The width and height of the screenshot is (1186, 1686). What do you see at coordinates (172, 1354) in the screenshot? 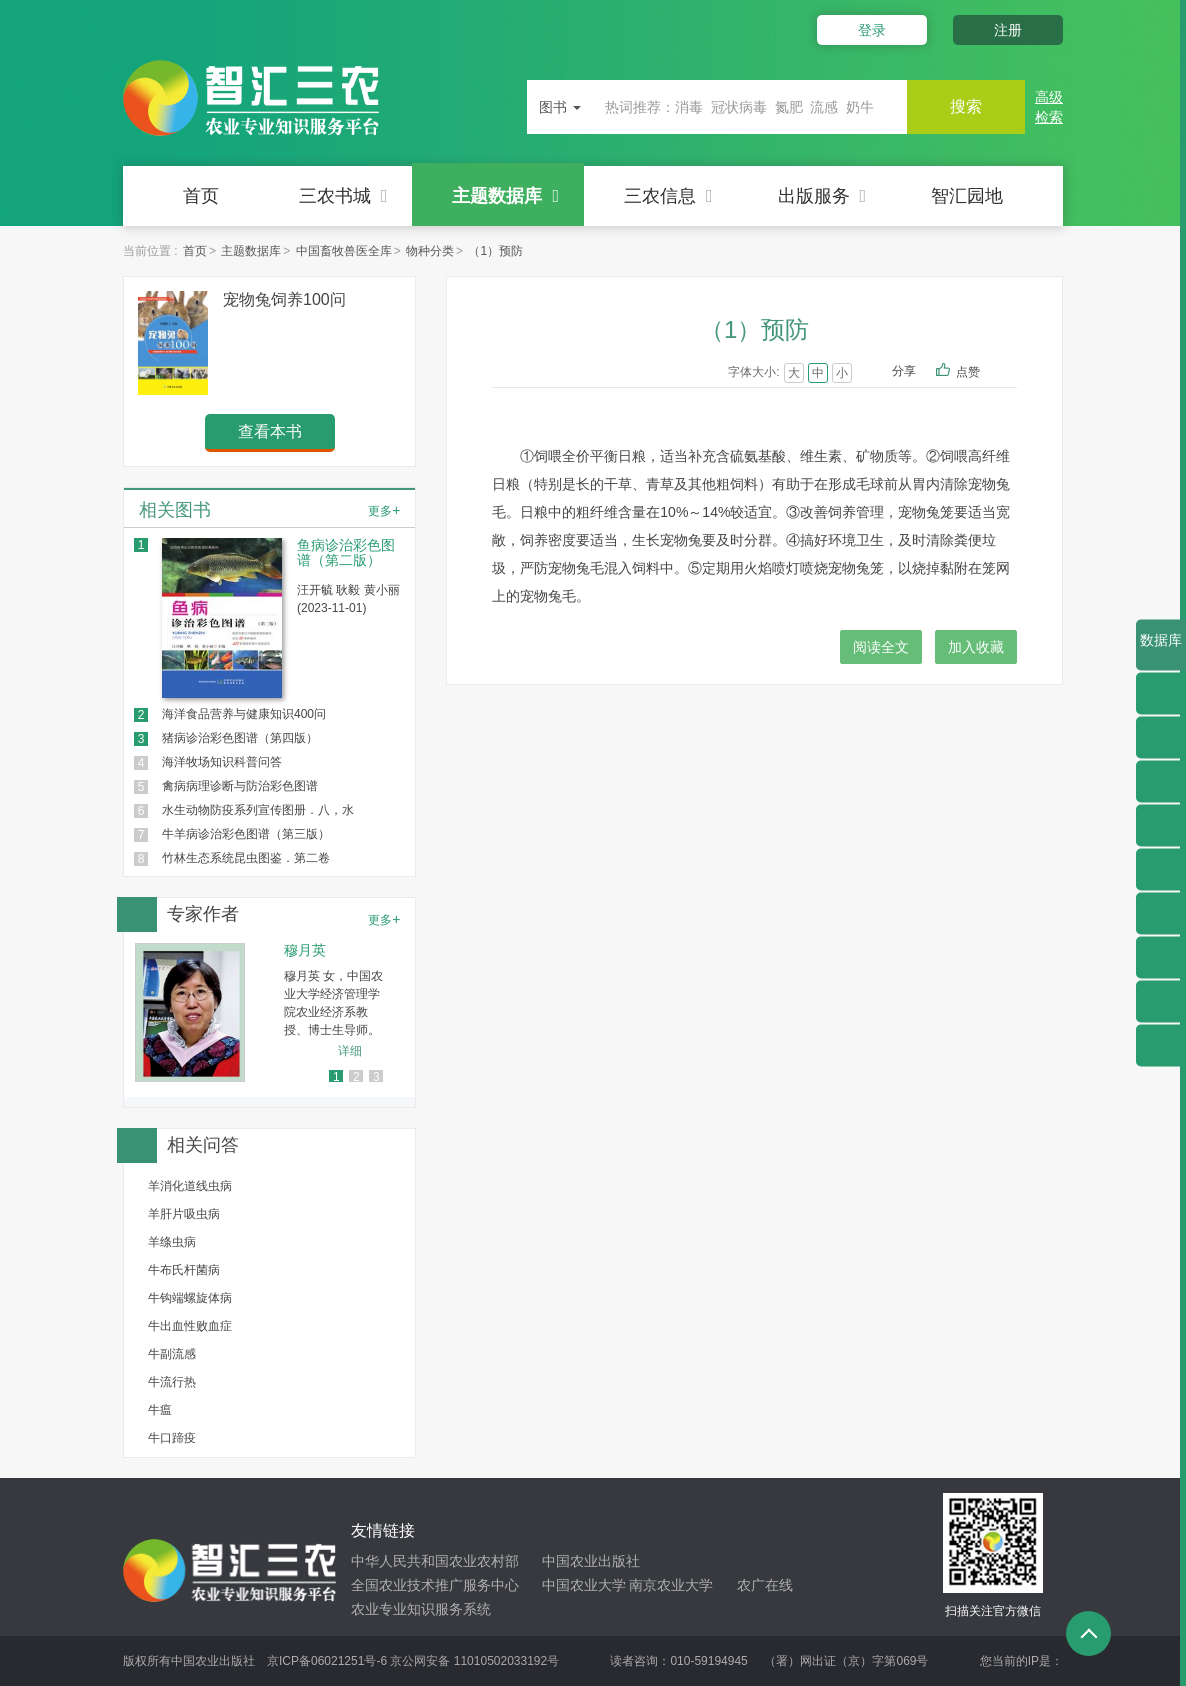
I see `牛副流感` at bounding box center [172, 1354].